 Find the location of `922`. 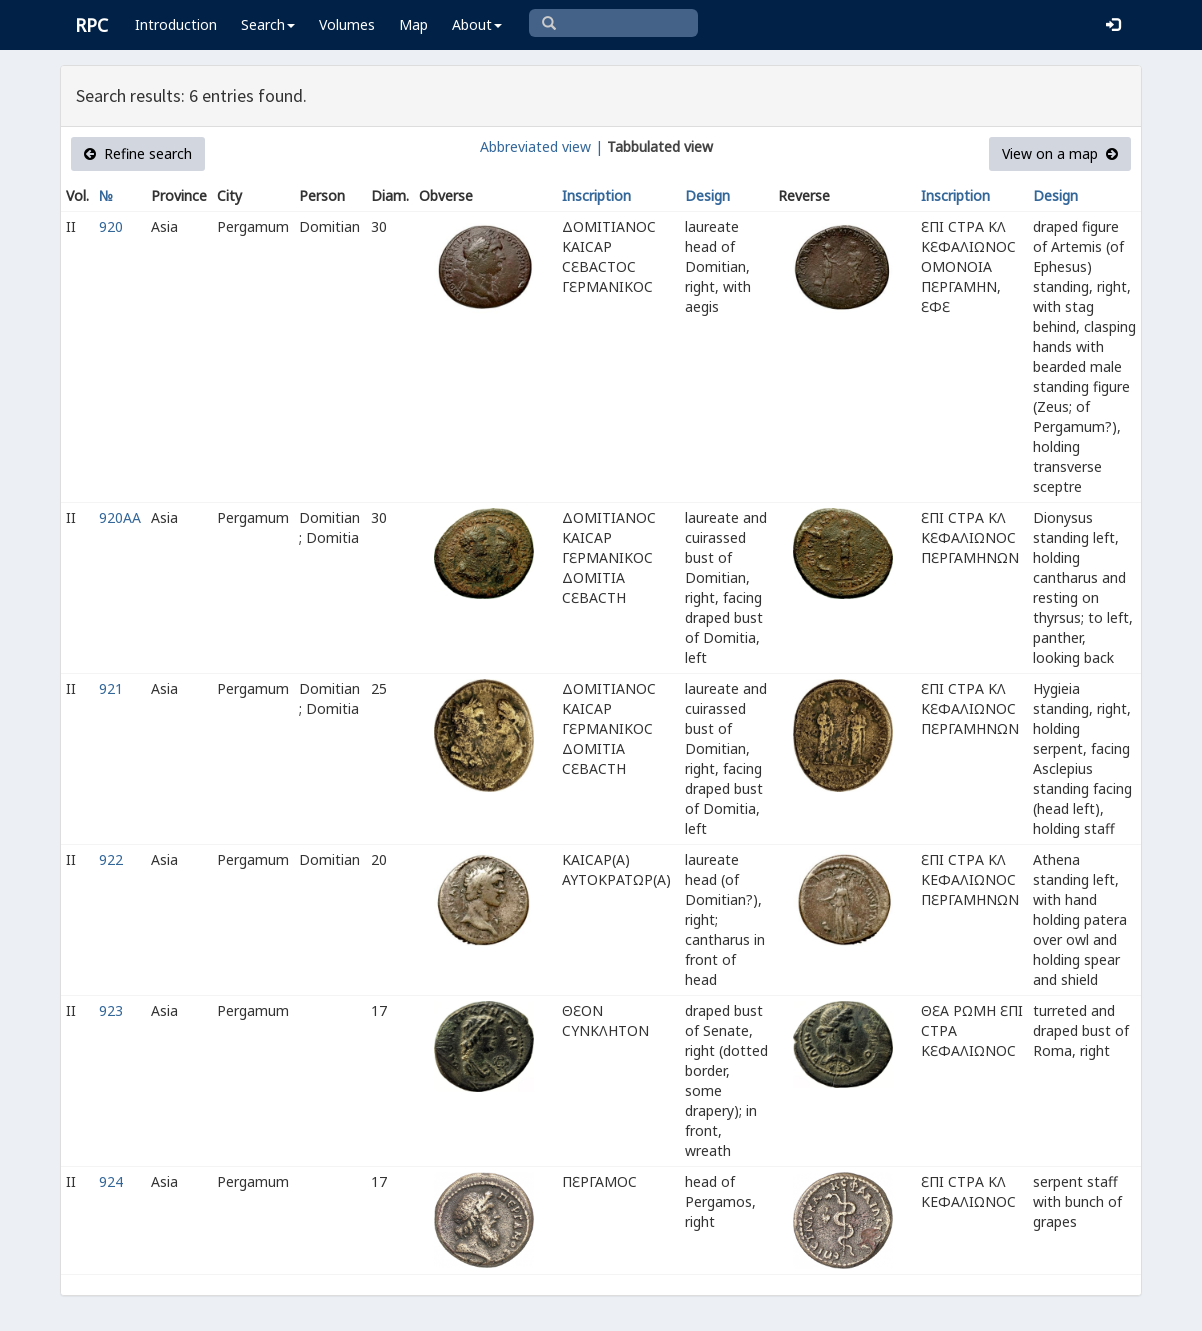

922 is located at coordinates (111, 859).